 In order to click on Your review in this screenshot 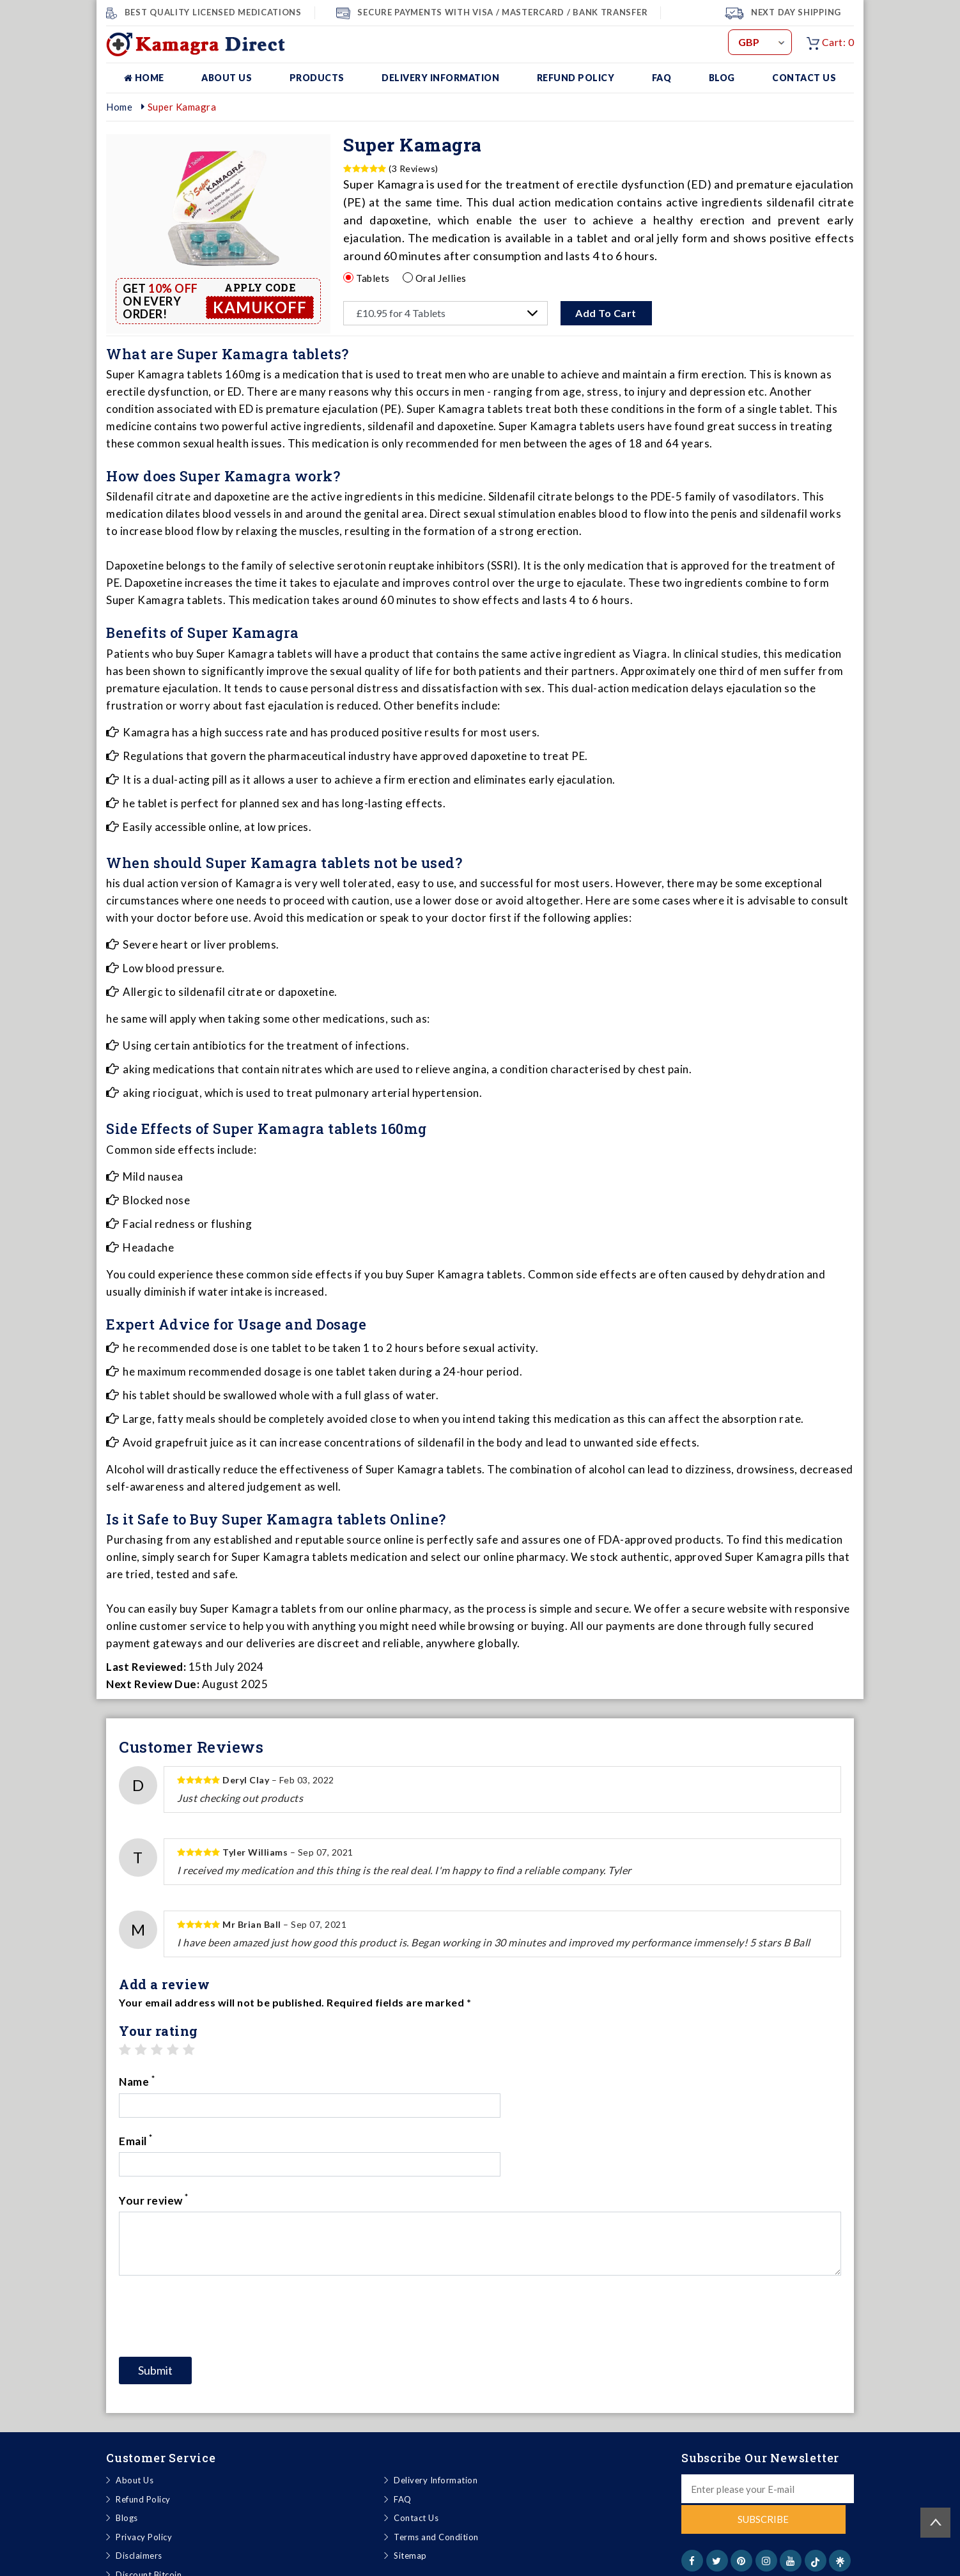, I will do `click(154, 2141)`.